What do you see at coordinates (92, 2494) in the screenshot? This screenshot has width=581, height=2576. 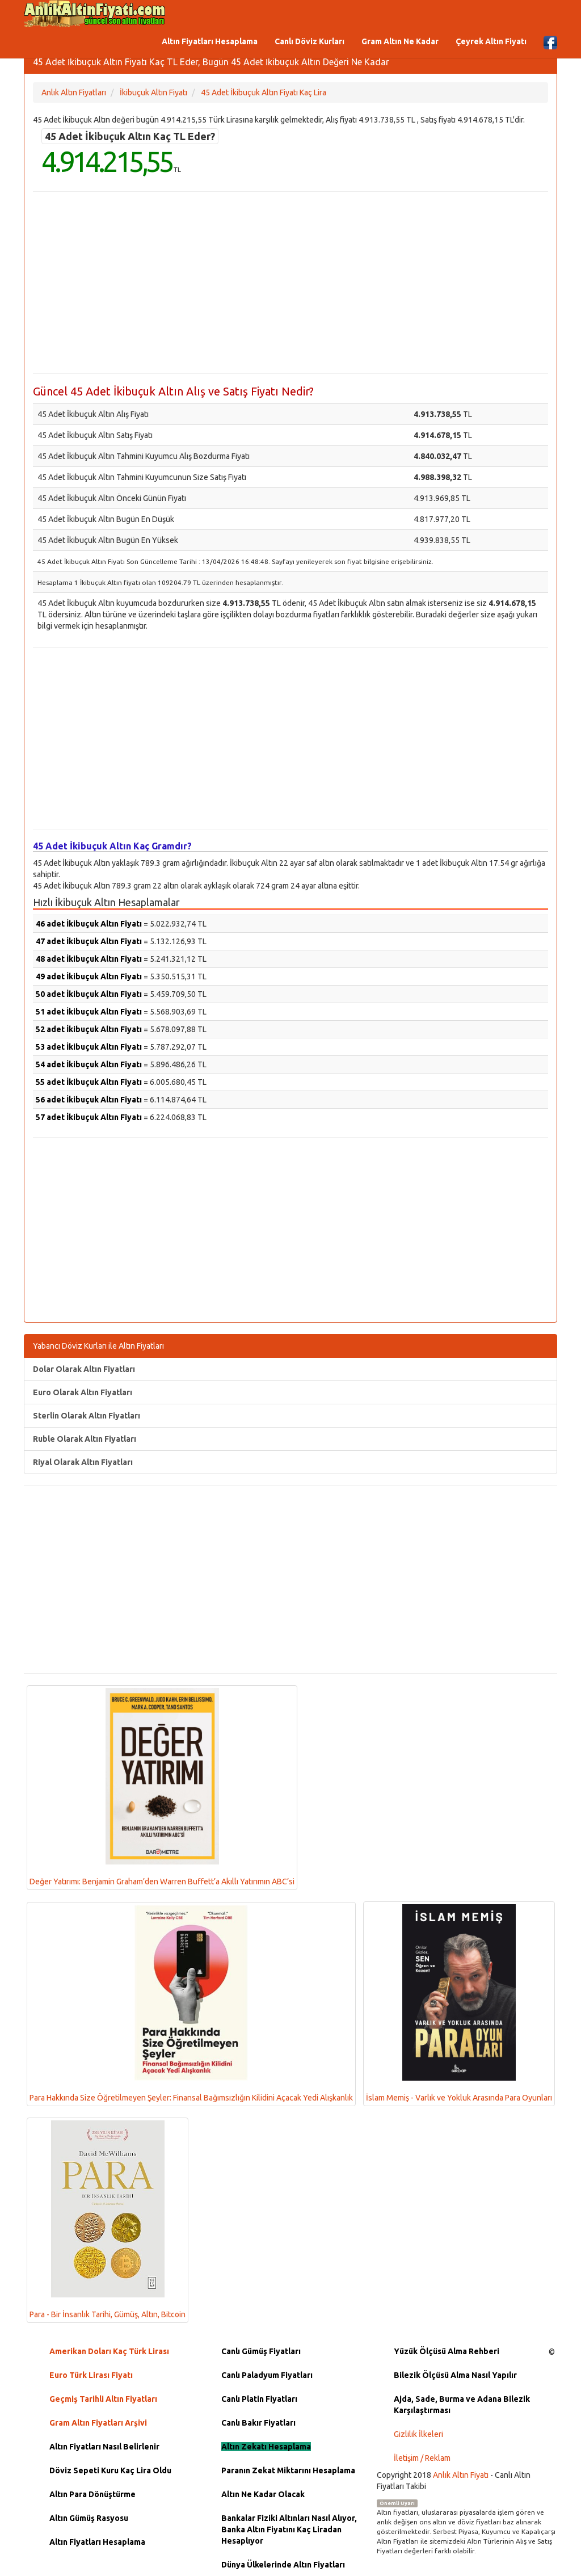 I see `Altın Para Dönüştürme` at bounding box center [92, 2494].